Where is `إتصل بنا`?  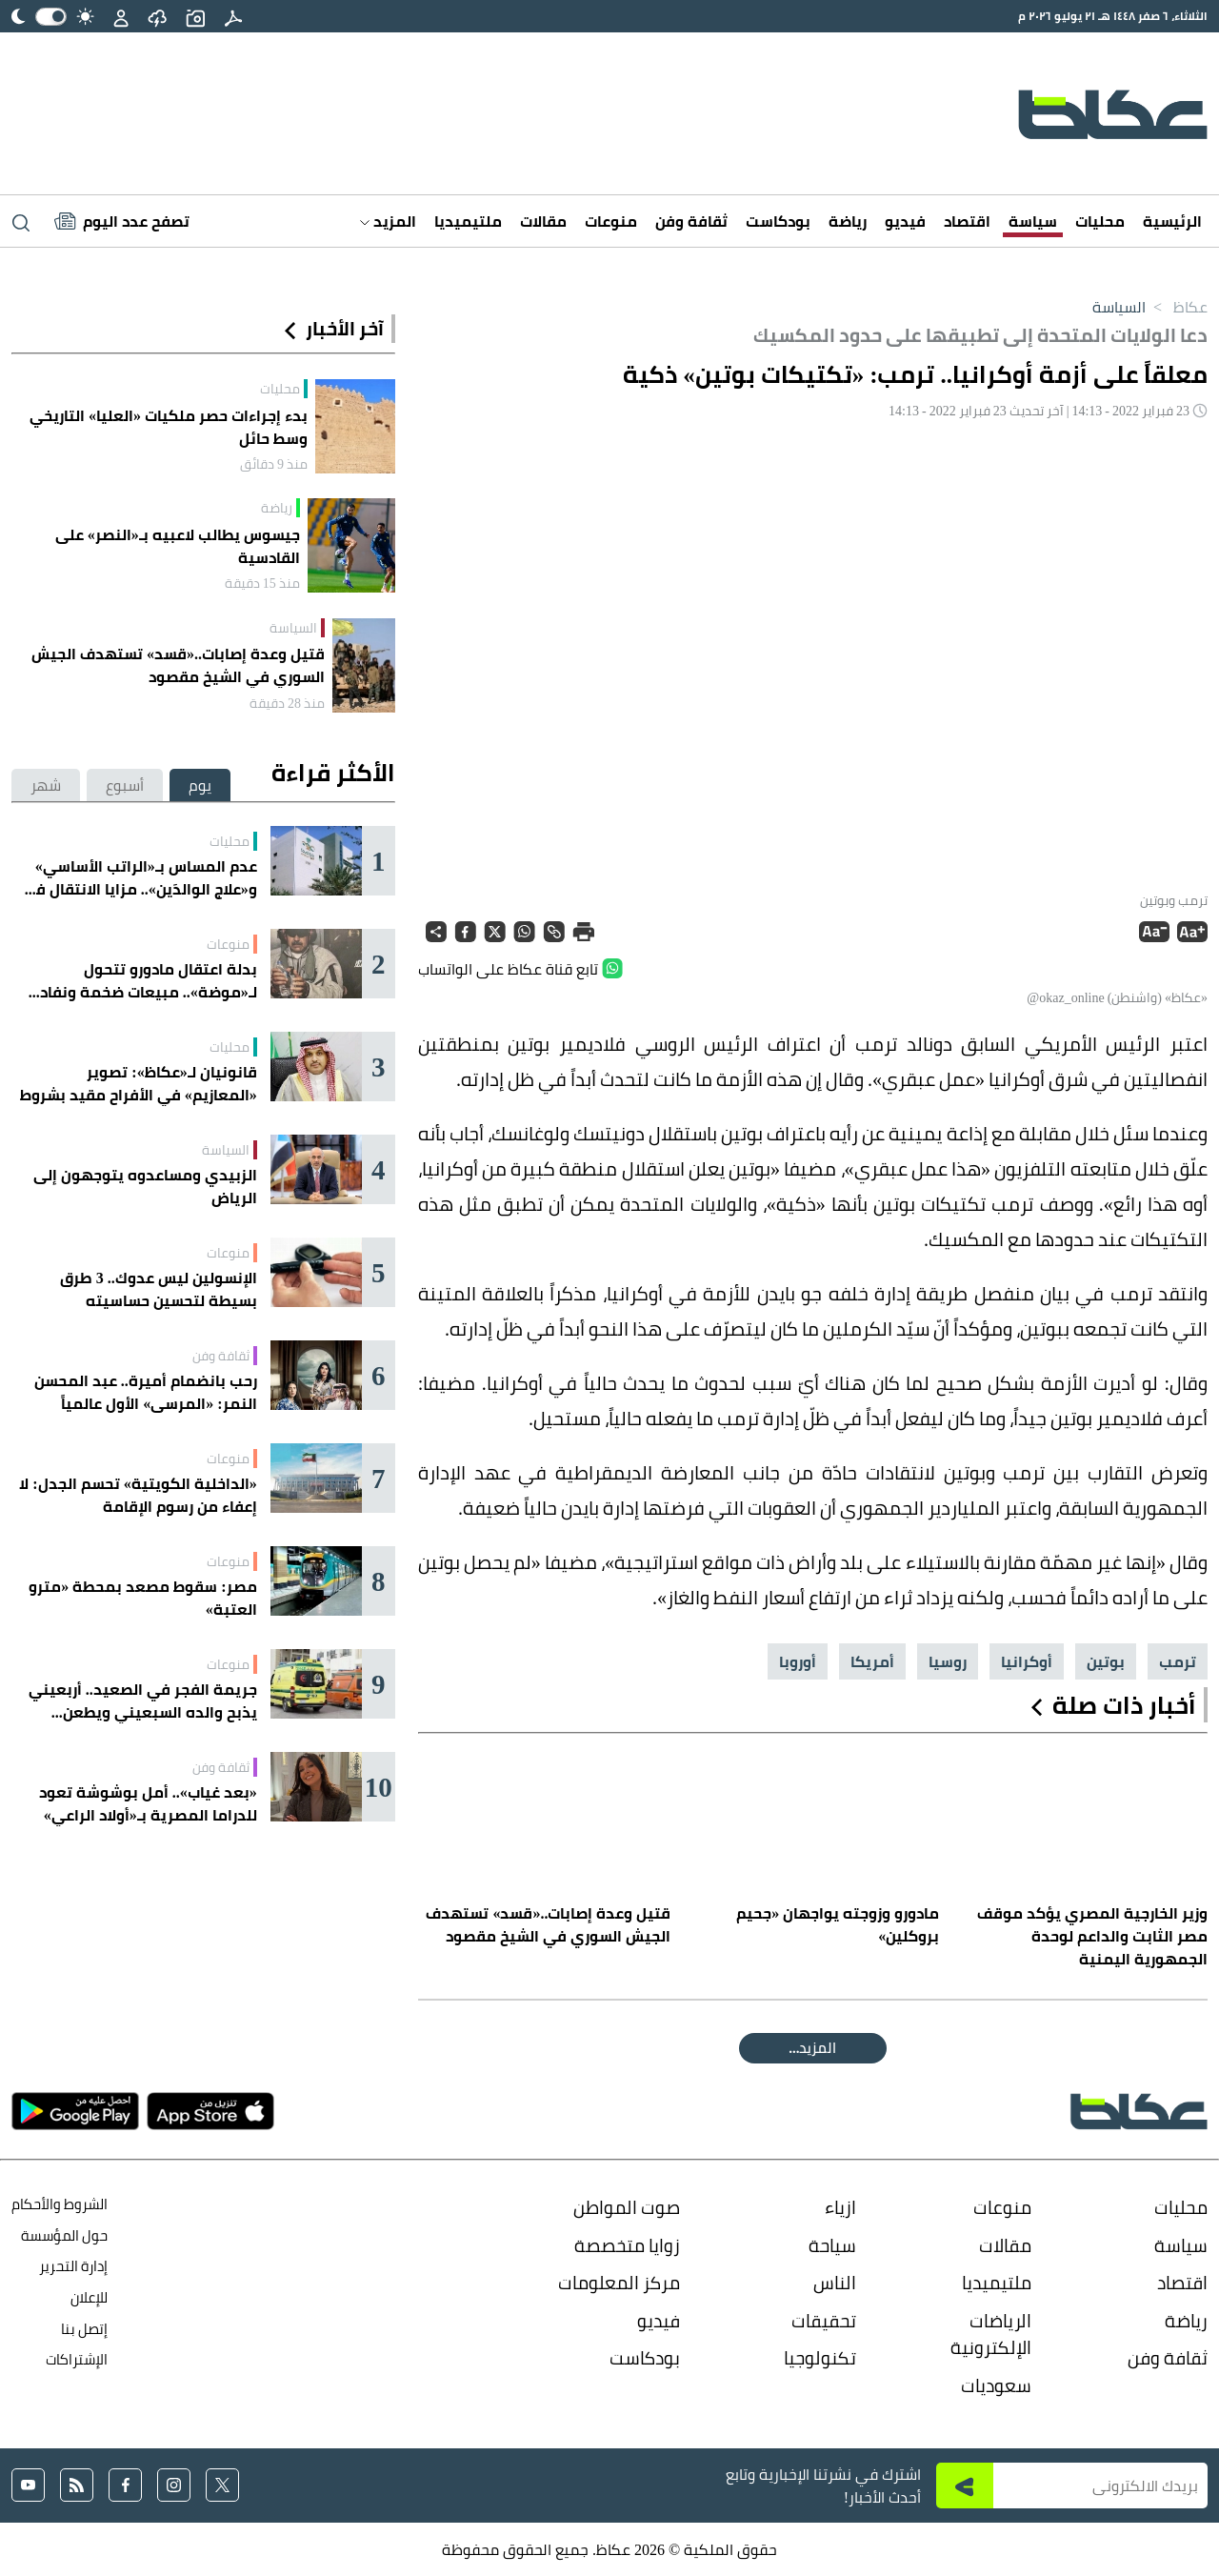 إتصل بنا is located at coordinates (84, 2329).